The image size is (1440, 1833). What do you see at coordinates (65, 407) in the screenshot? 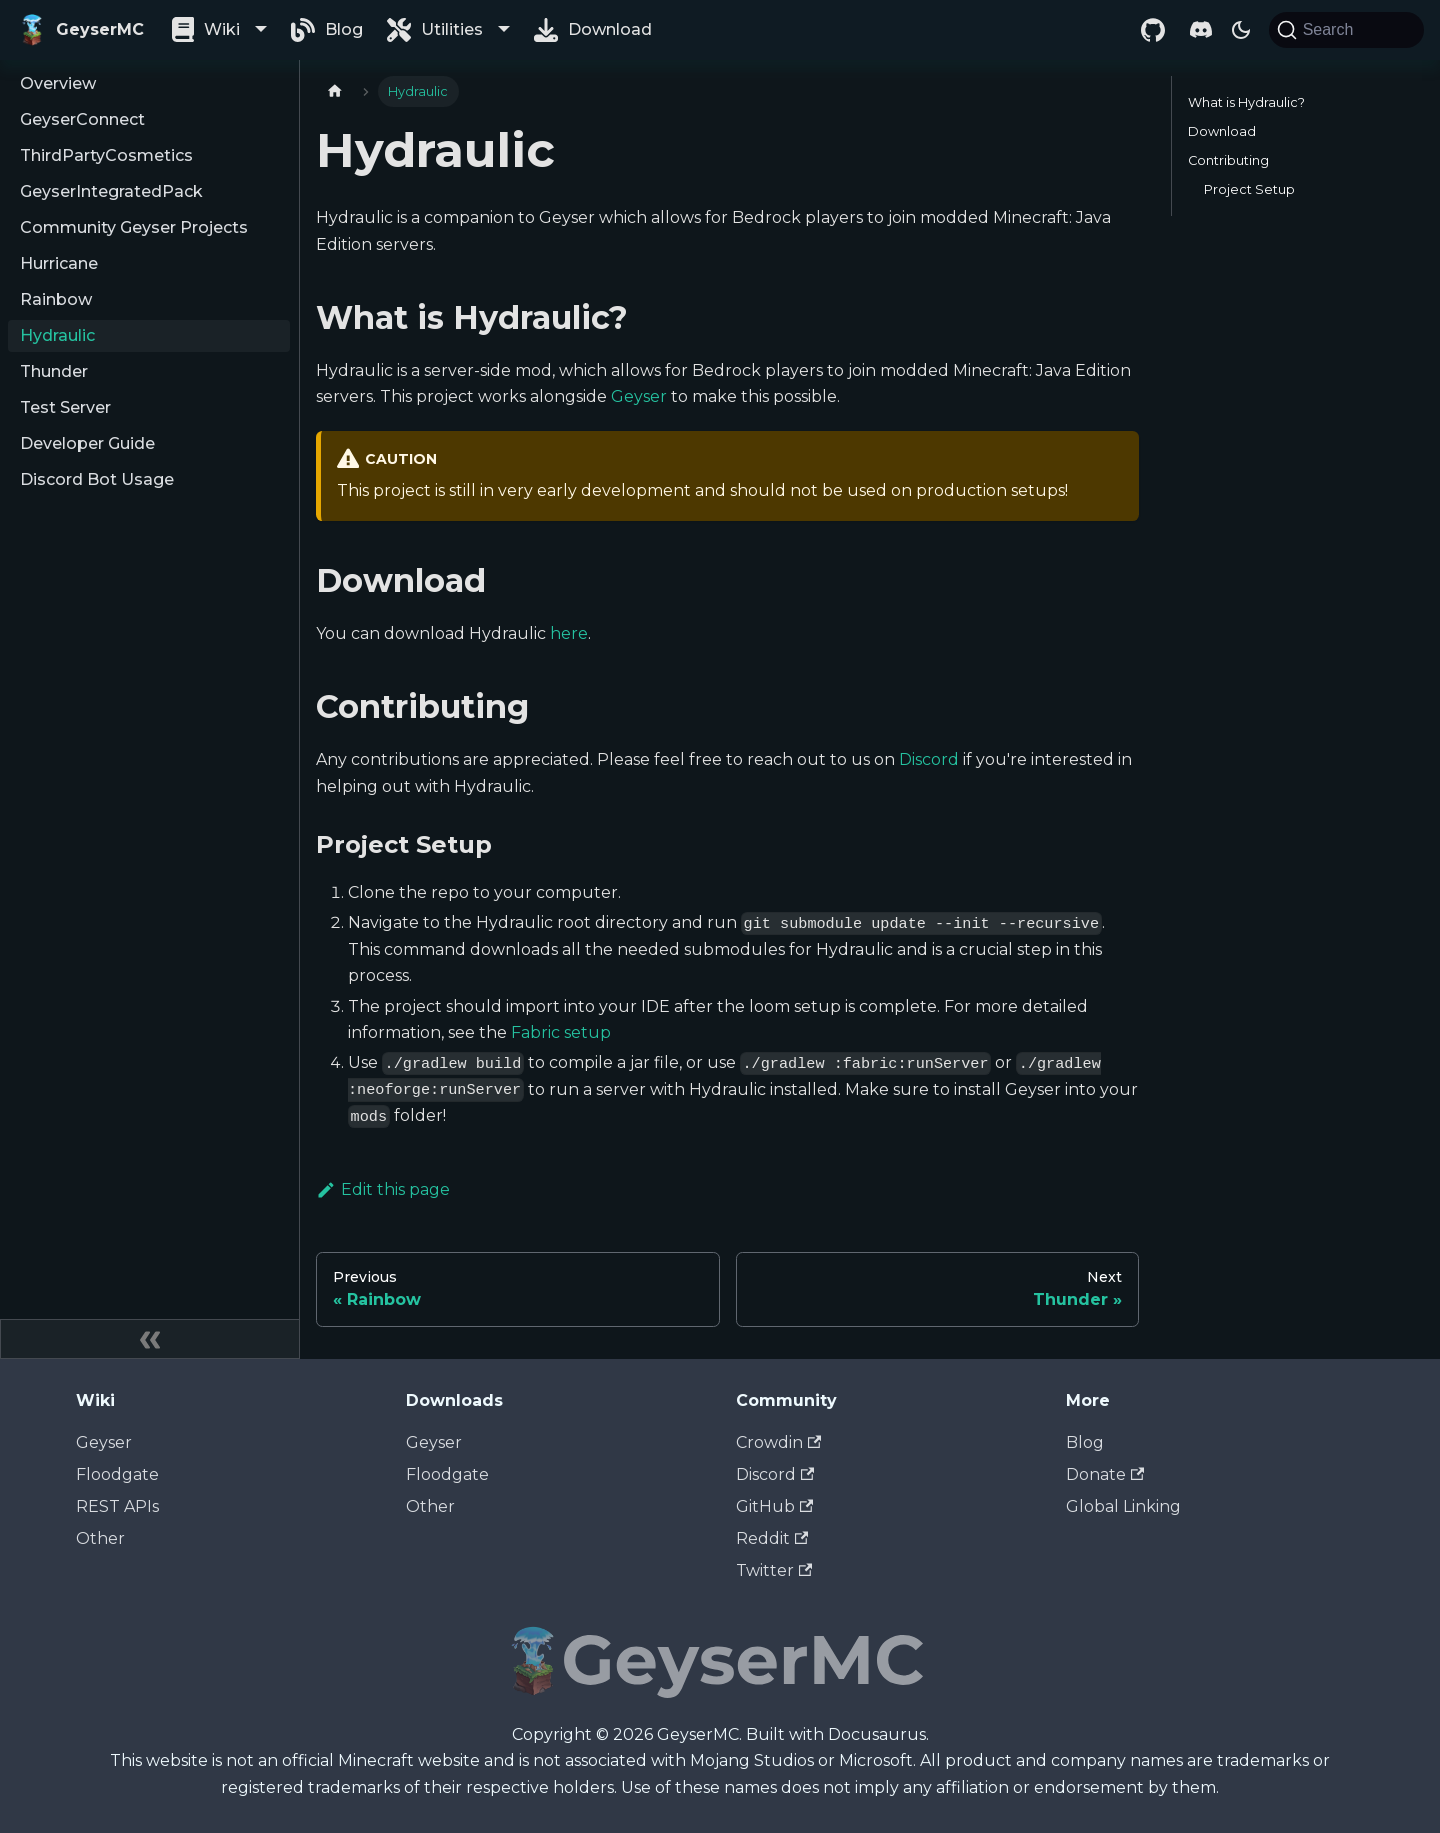
I see `Test Server` at bounding box center [65, 407].